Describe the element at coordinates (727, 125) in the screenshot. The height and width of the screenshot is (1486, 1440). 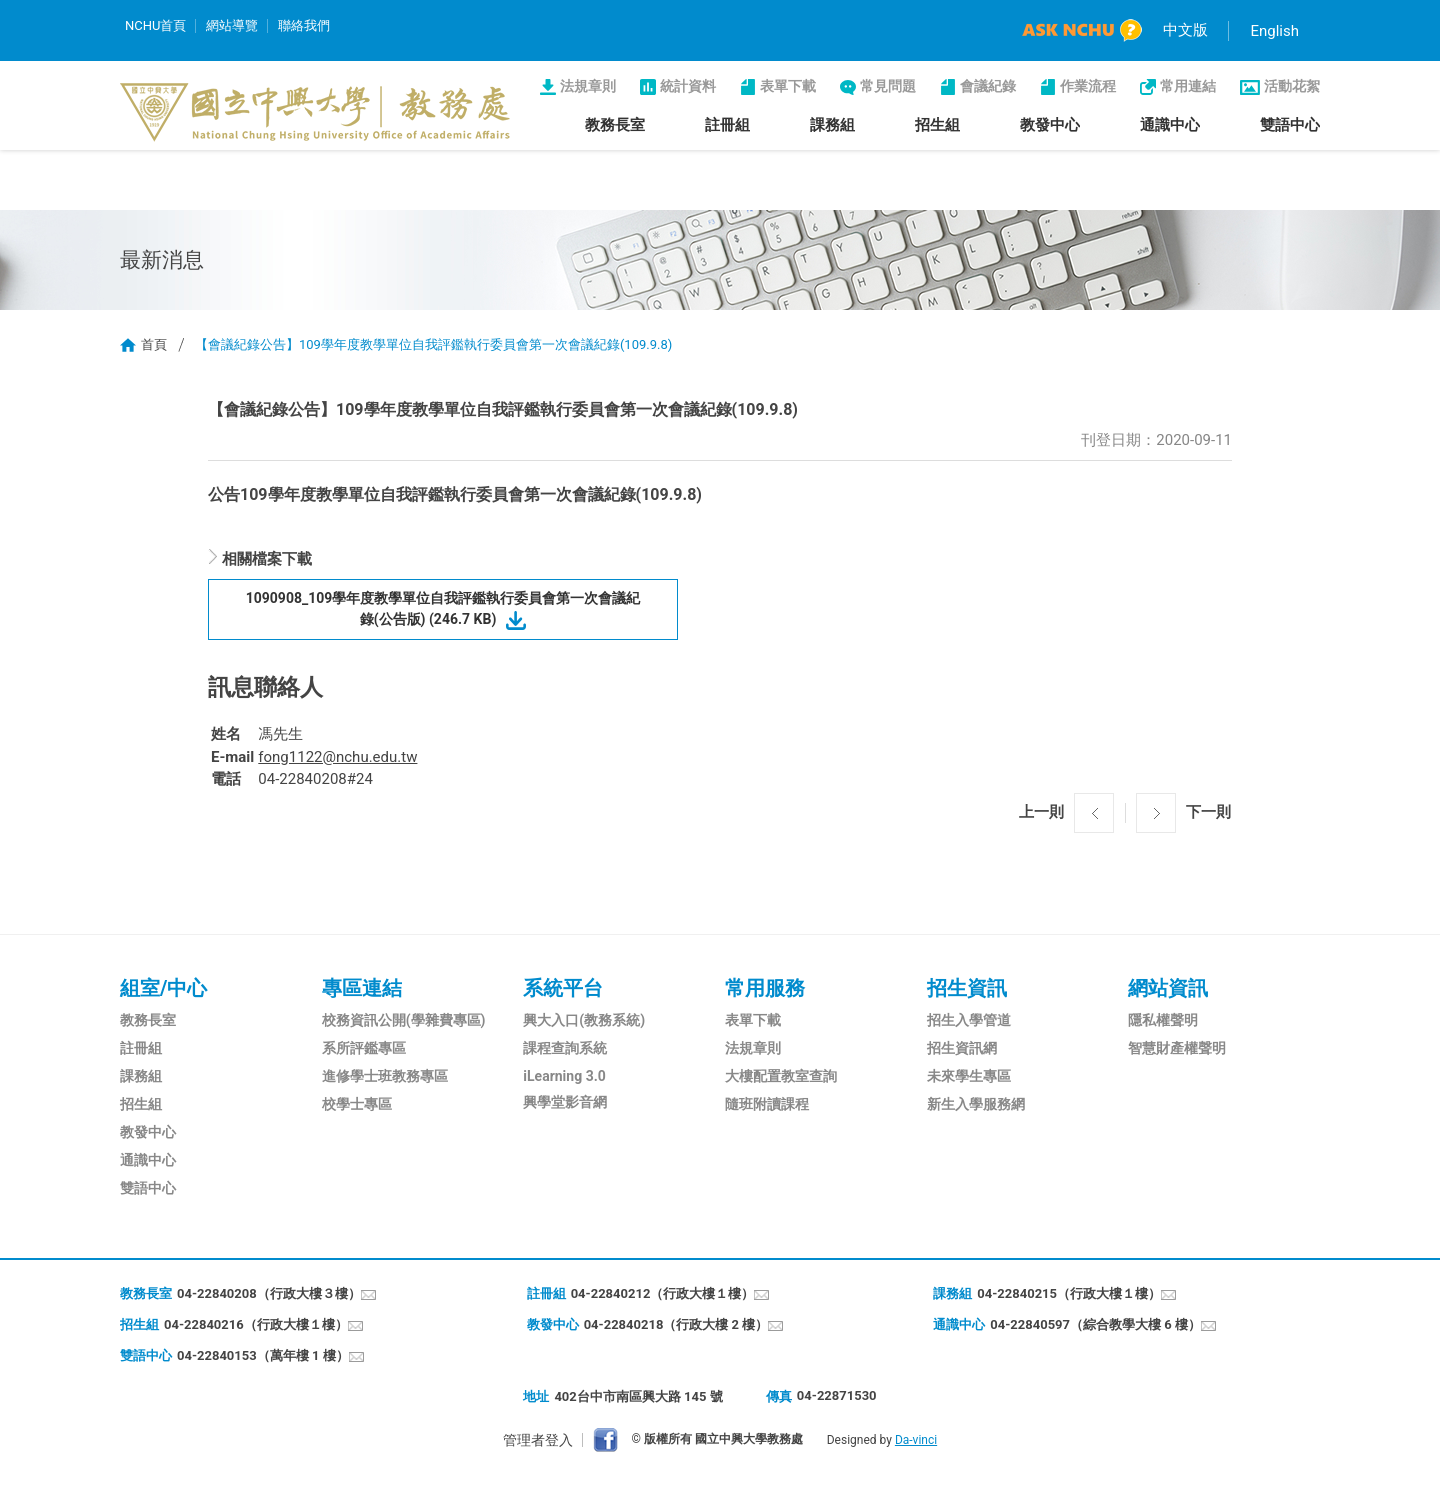
I see `註冊組` at that location.